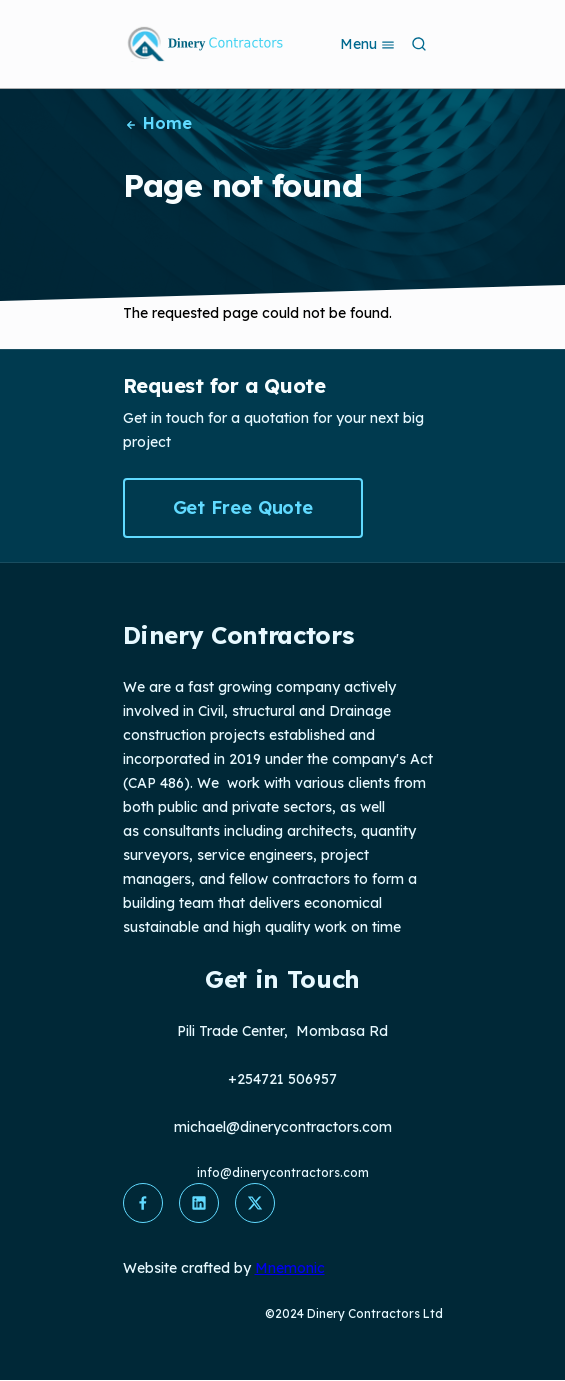 This screenshot has height=1381, width=565. What do you see at coordinates (243, 507) in the screenshot?
I see `Get Free Quote [button]` at bounding box center [243, 507].